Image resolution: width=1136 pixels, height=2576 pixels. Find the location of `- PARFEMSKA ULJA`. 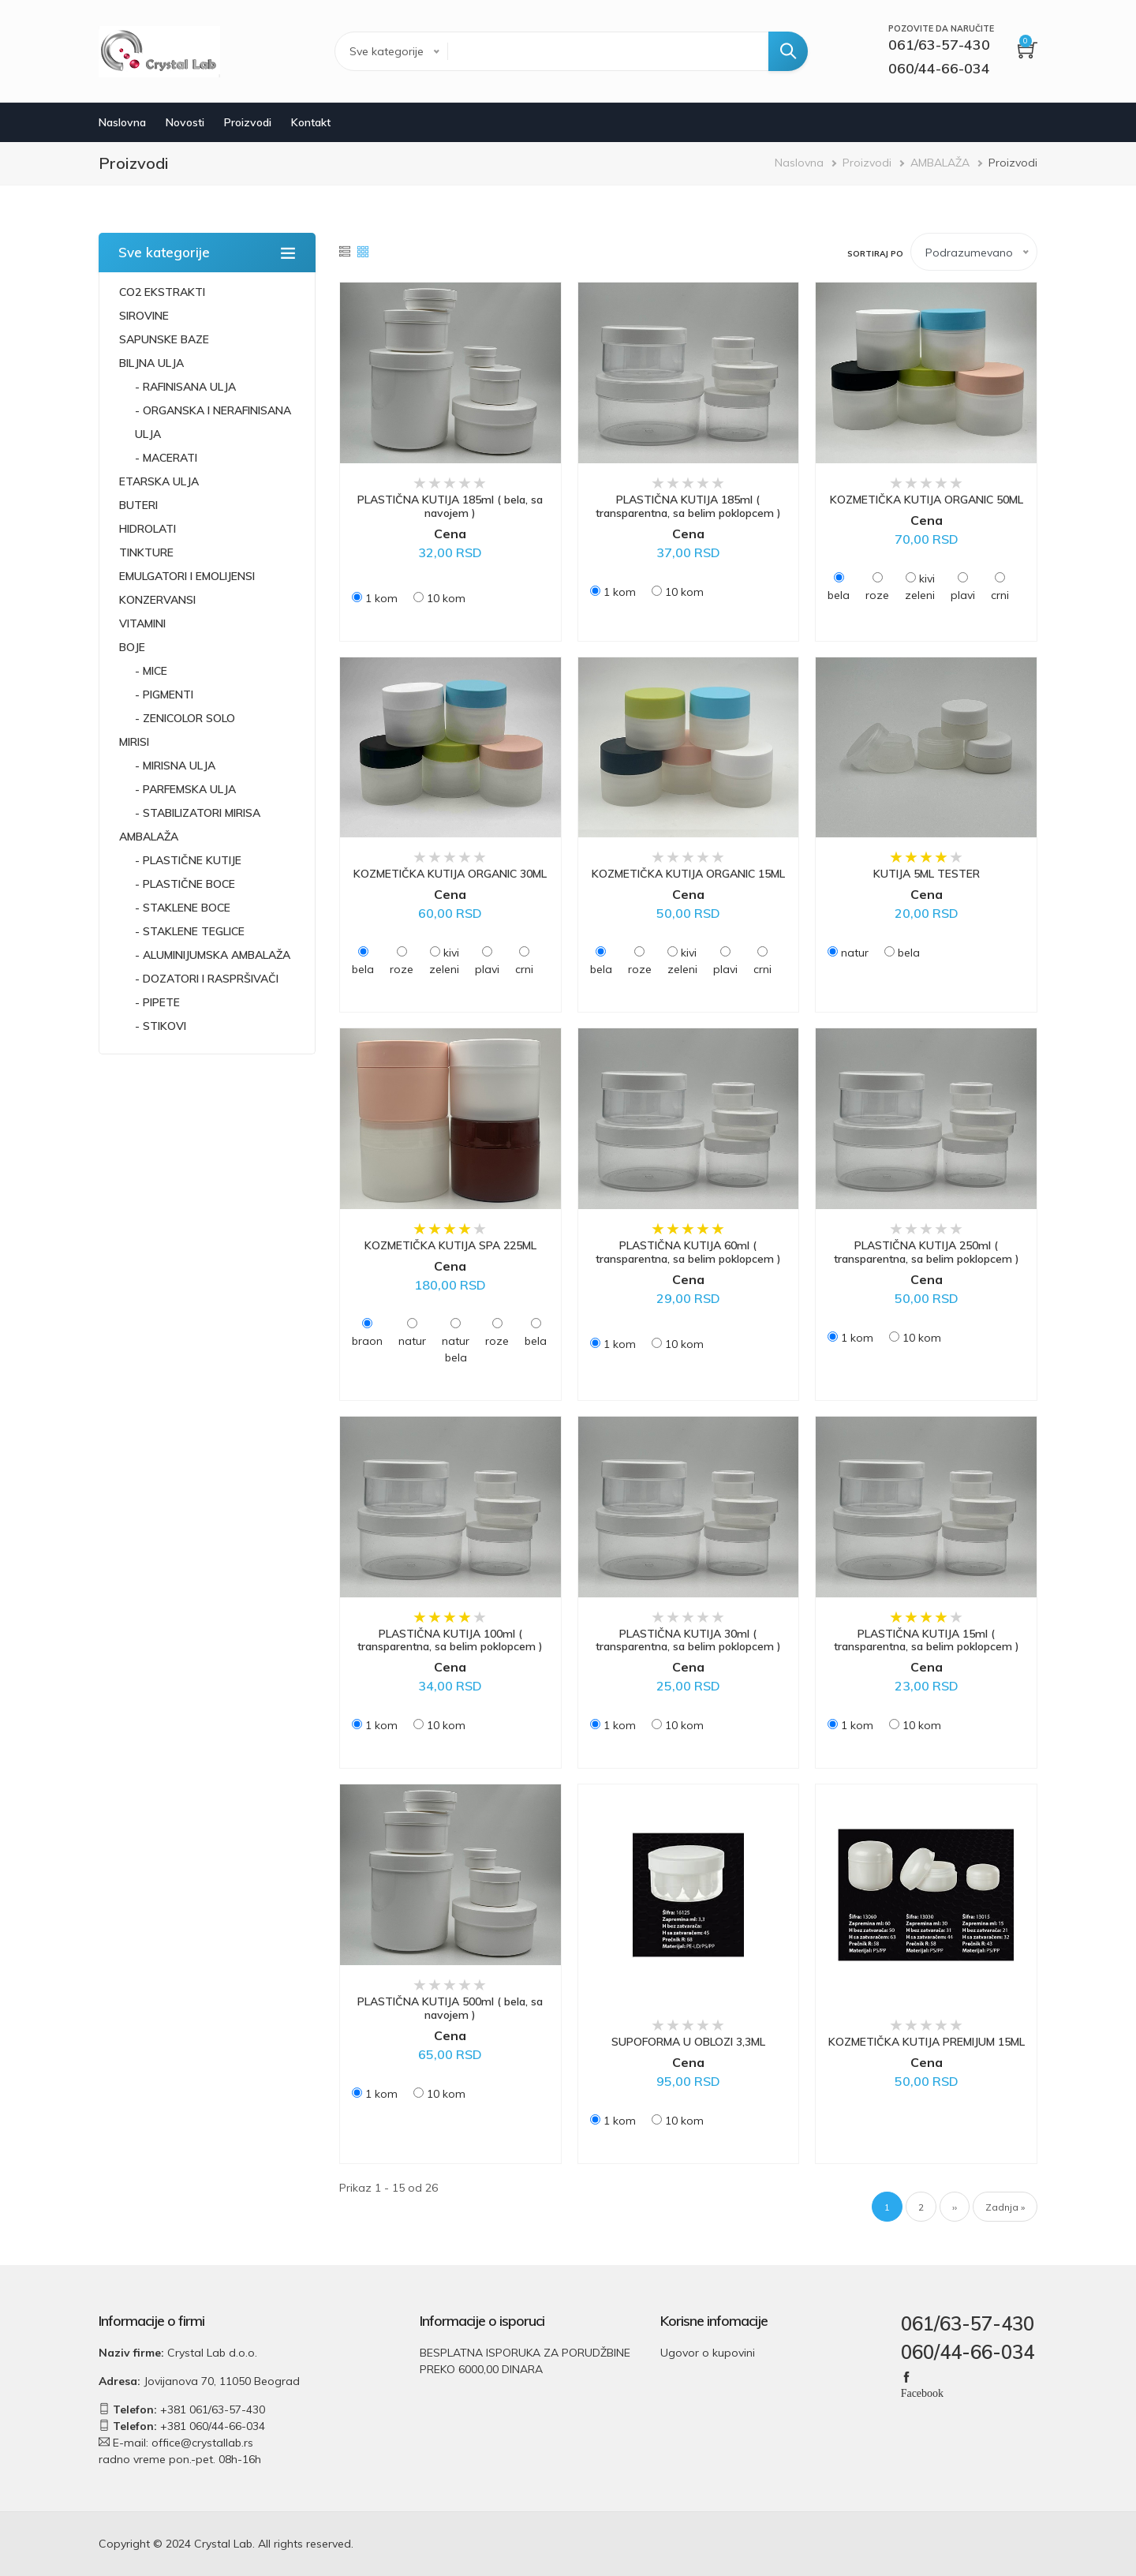

- PARFEMSKA ULJA is located at coordinates (185, 789).